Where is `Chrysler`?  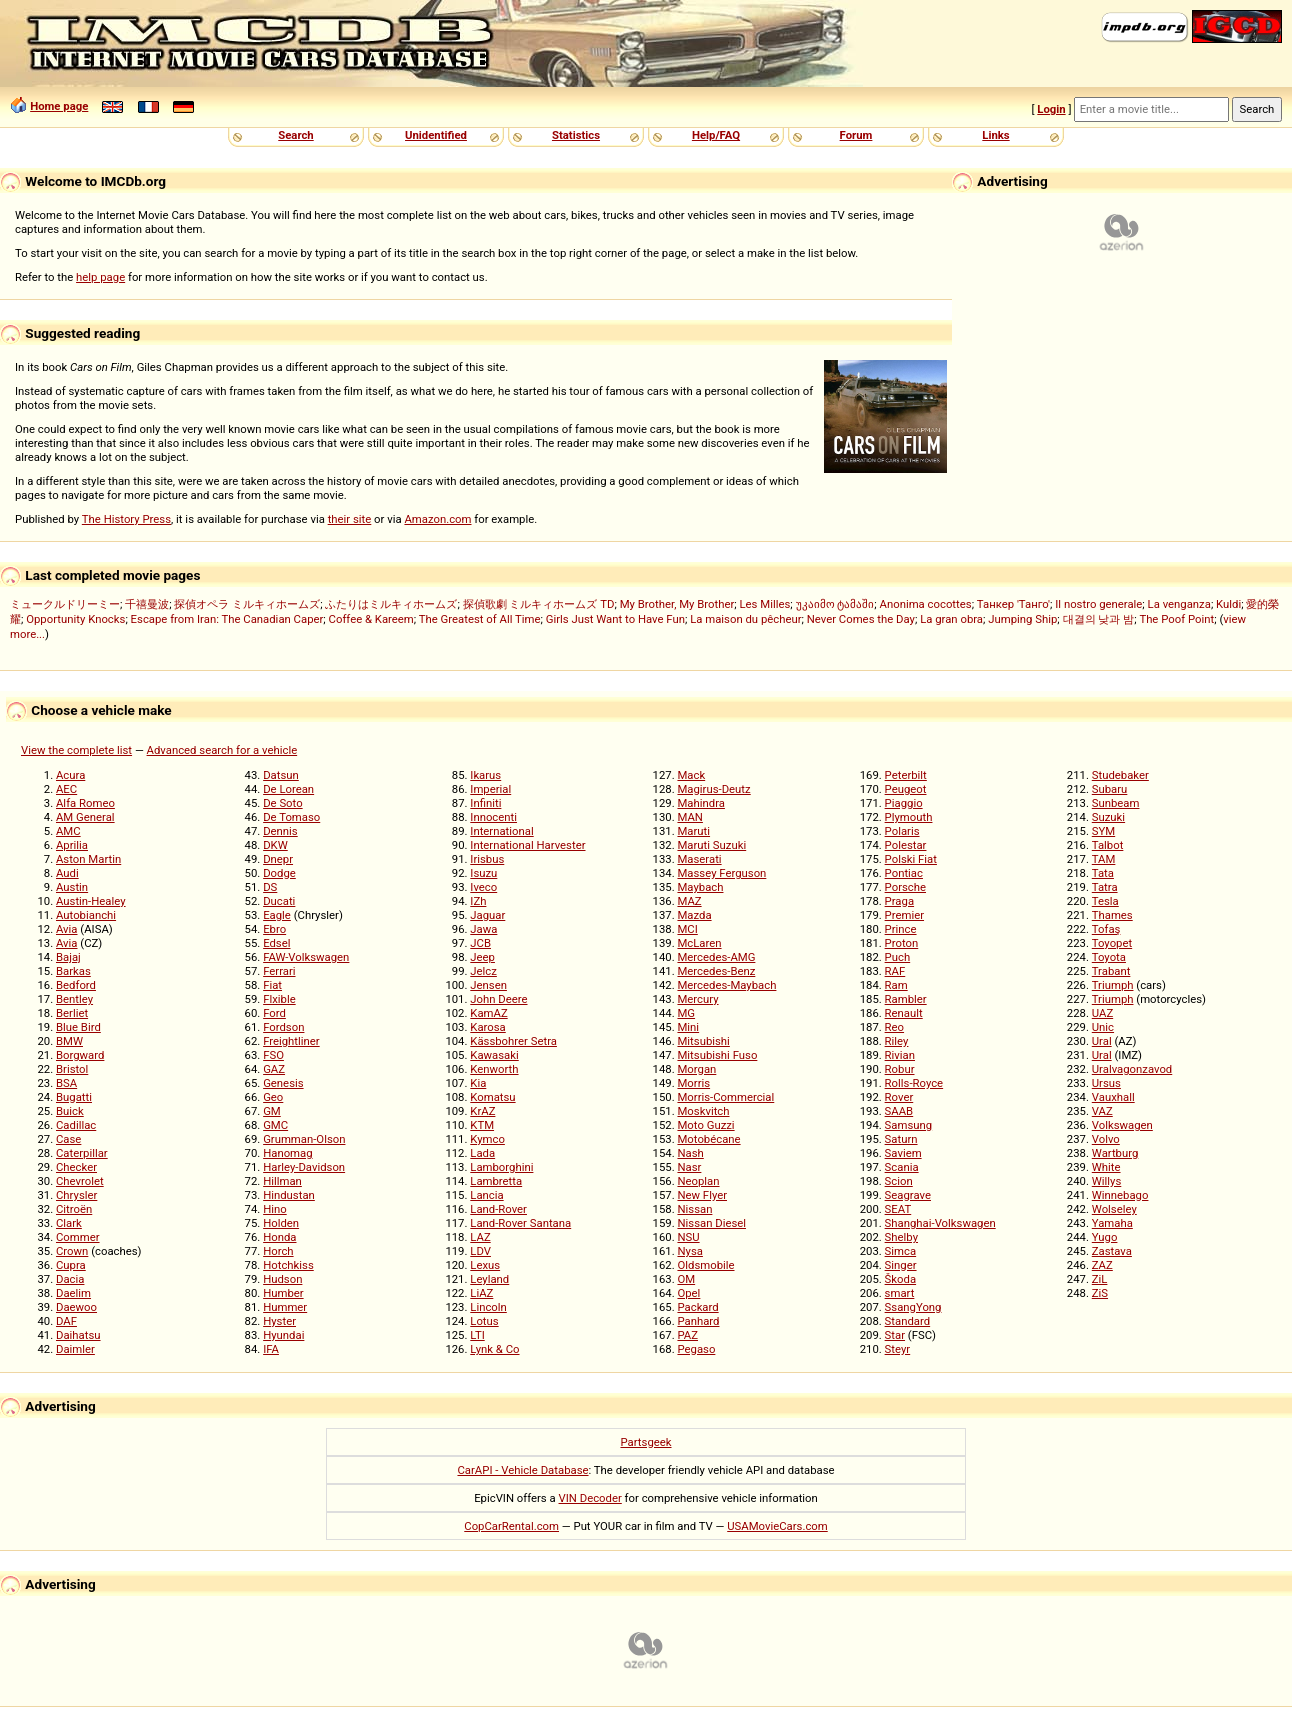 Chrysler is located at coordinates (76, 1195).